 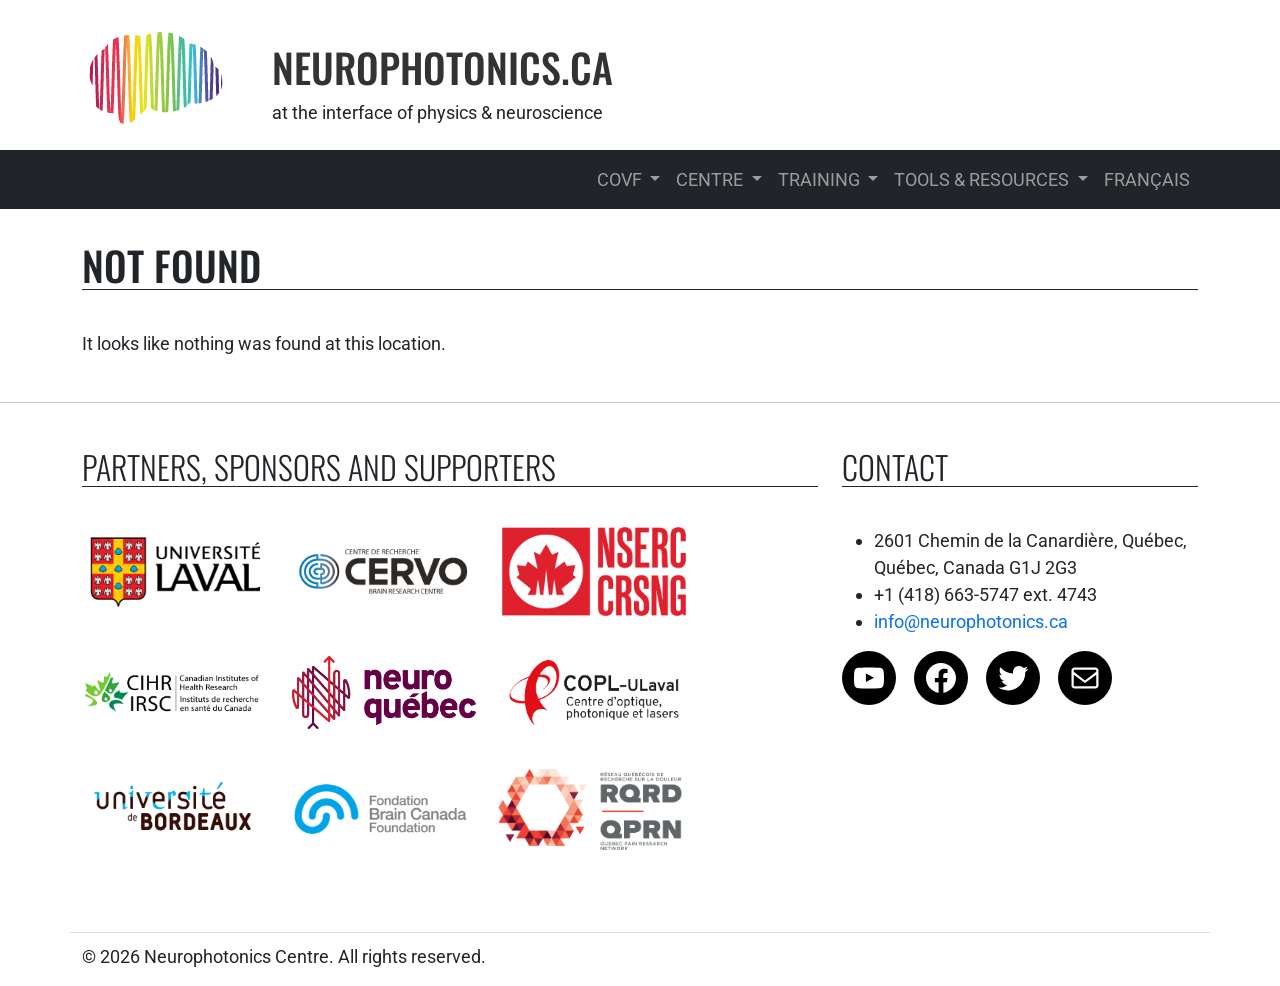 I want to click on Tools & Resources, so click(x=983, y=179).